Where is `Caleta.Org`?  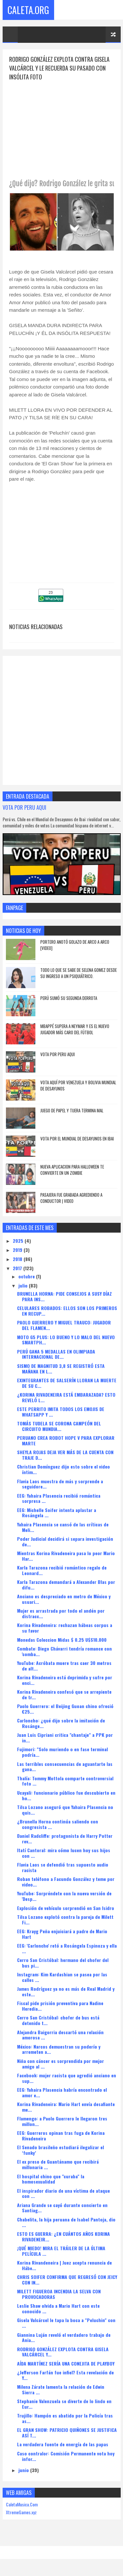 Caleta.Org is located at coordinates (28, 9).